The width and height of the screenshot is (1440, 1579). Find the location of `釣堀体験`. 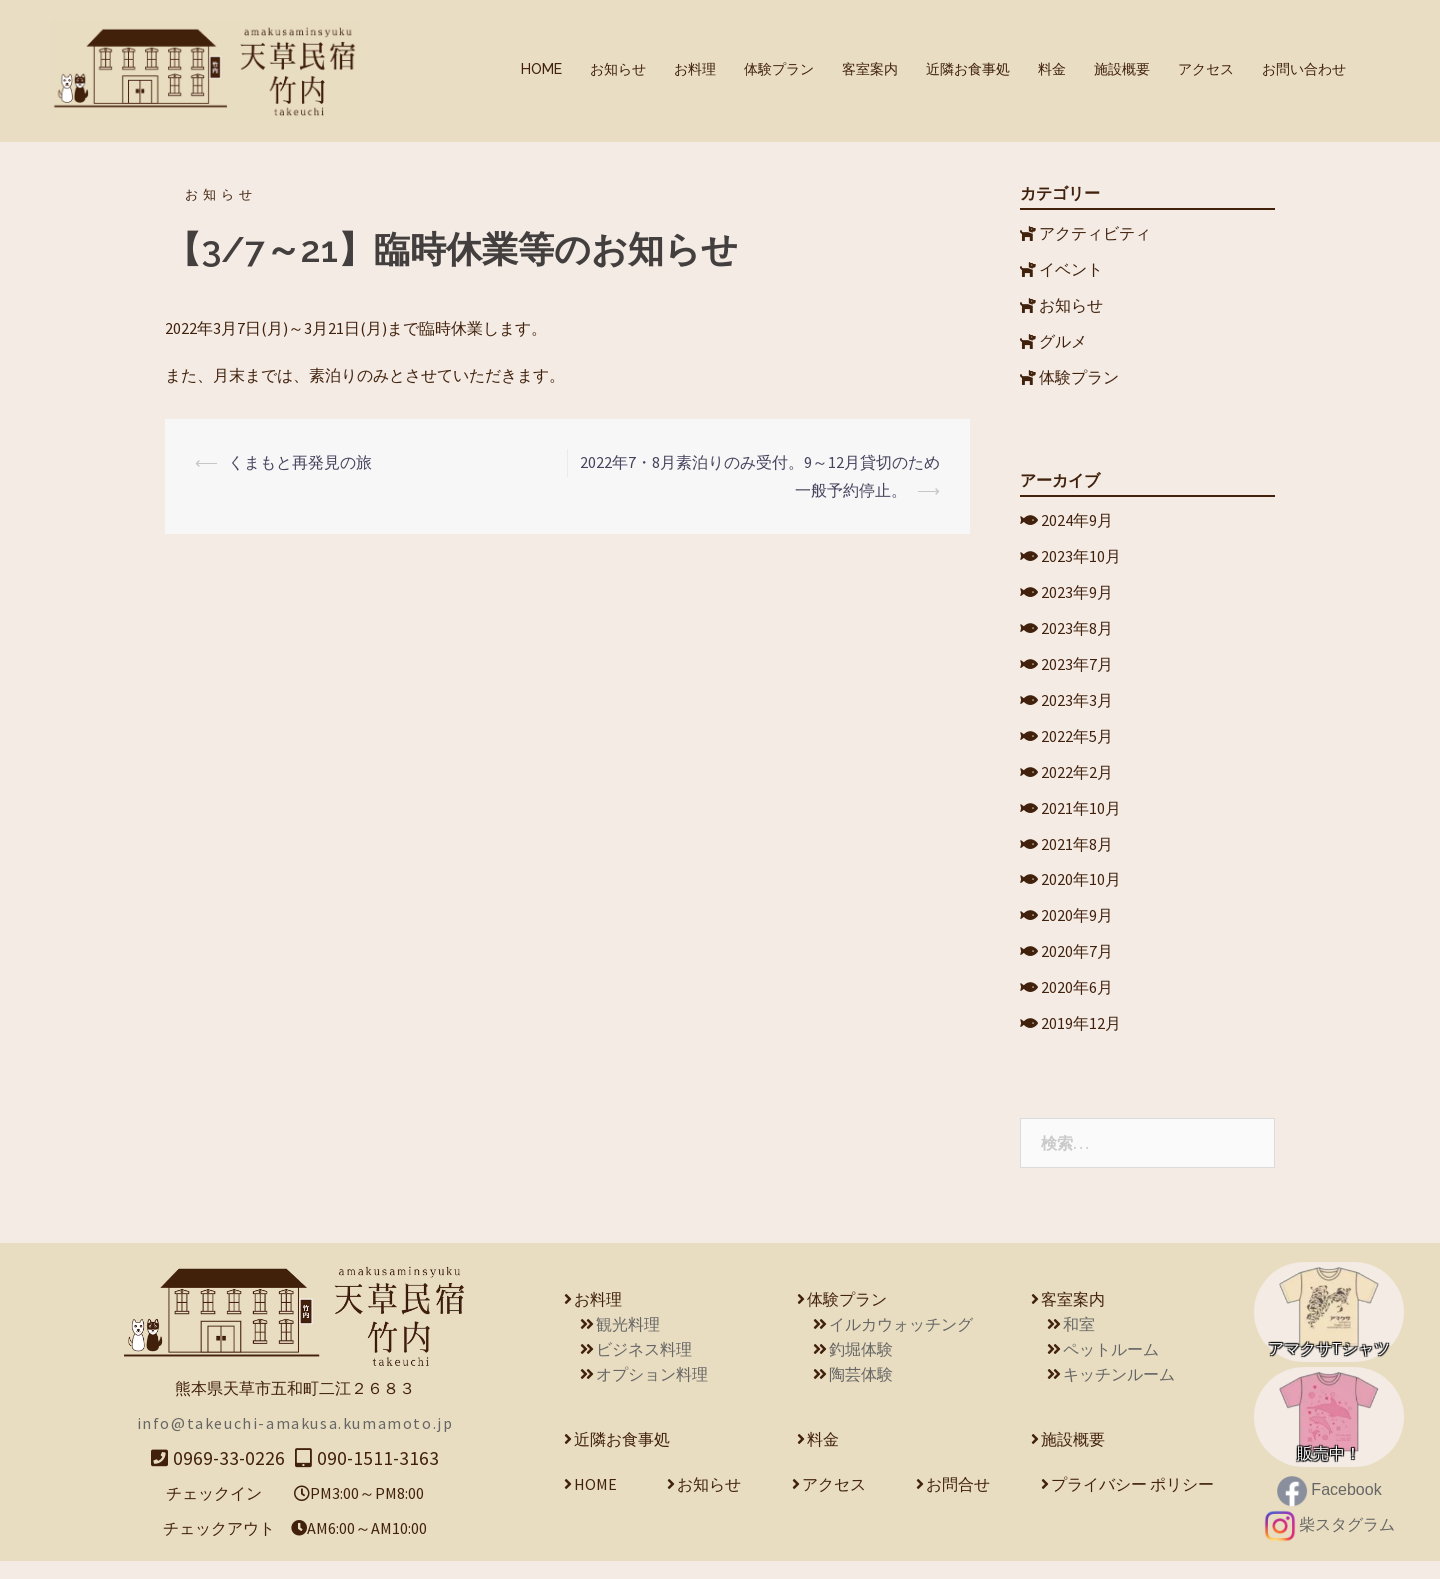

釣堀体験 is located at coordinates (861, 1367).